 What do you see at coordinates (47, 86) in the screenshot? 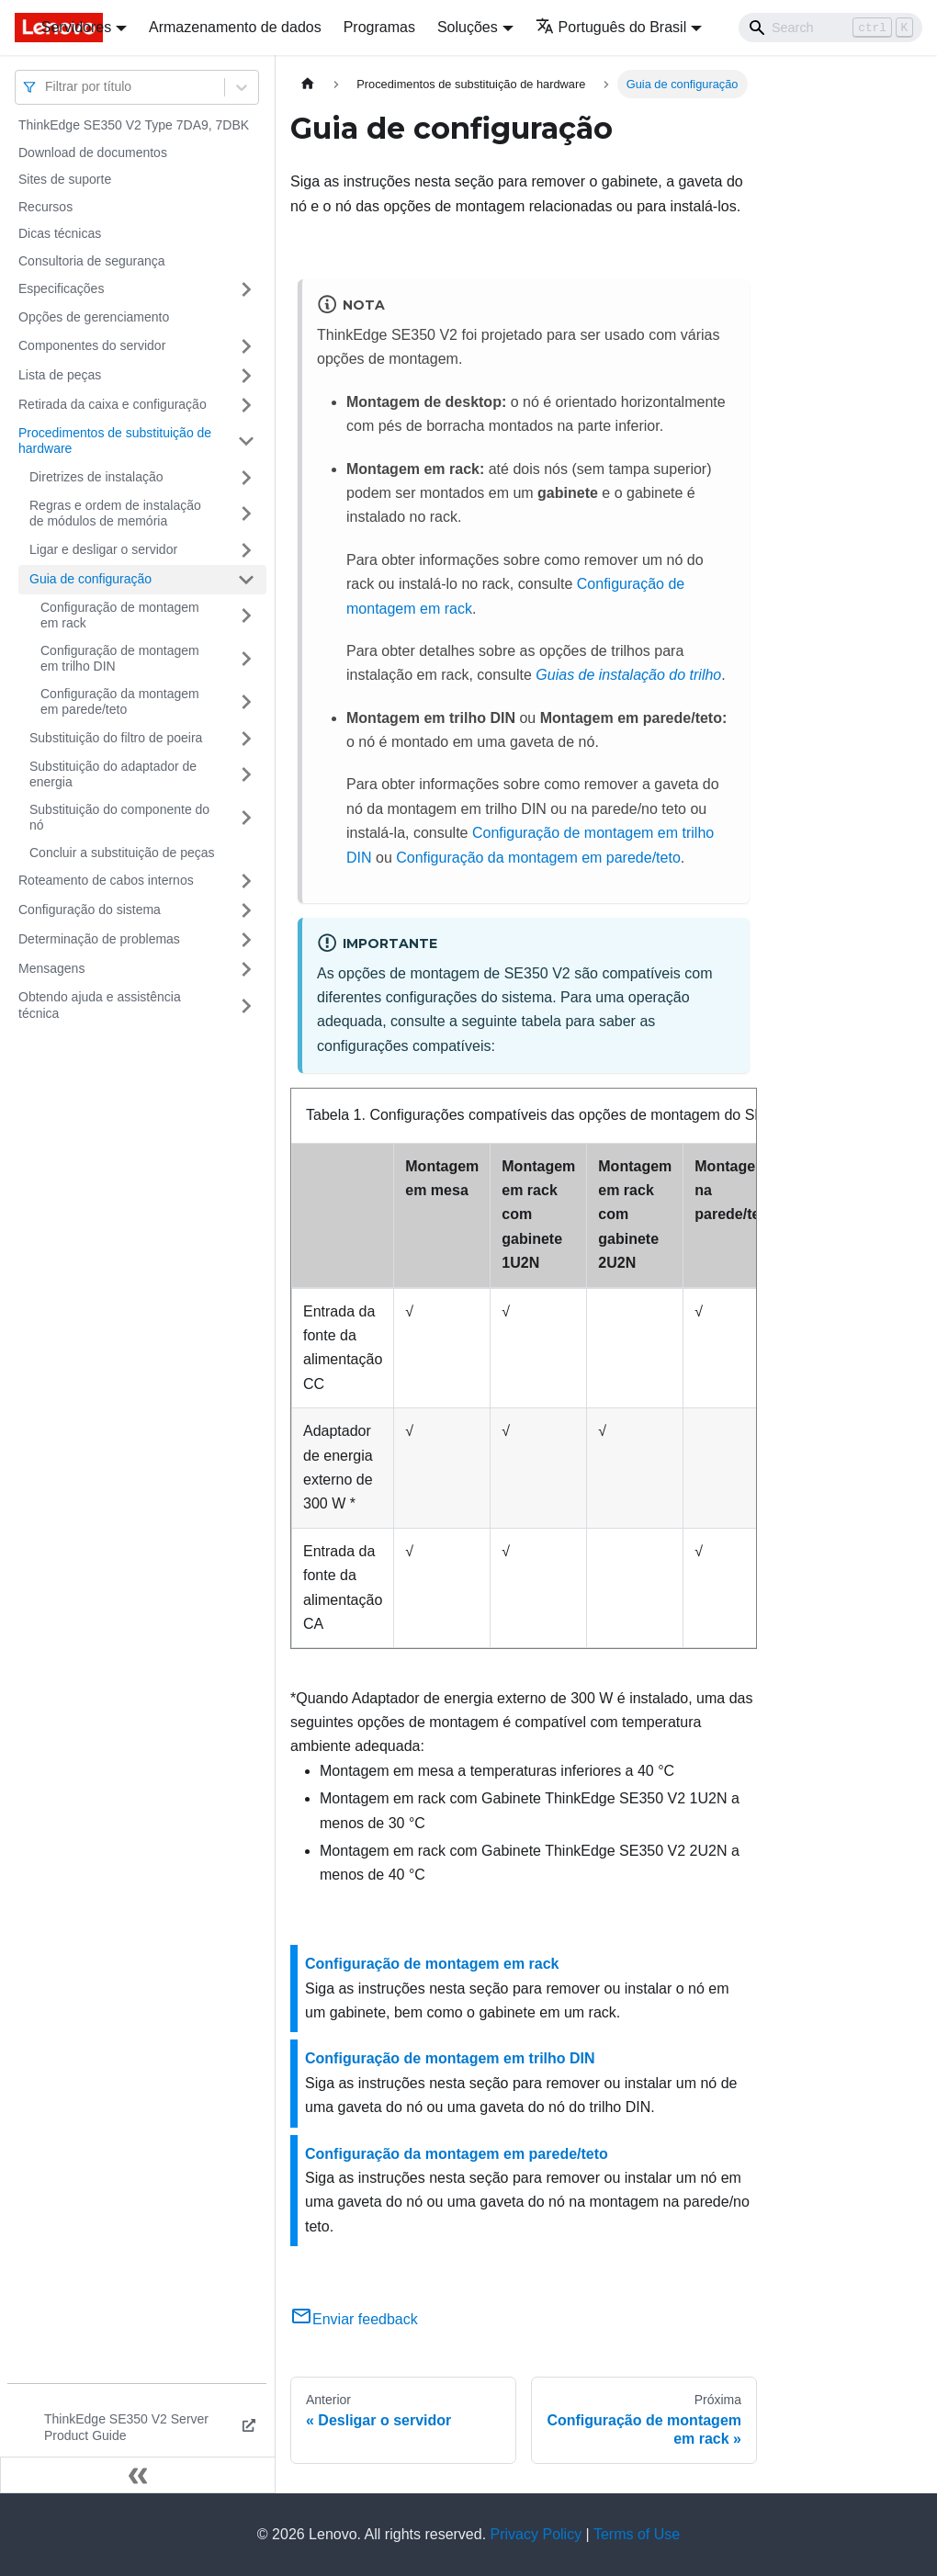
I see `[combobox]` at bounding box center [47, 86].